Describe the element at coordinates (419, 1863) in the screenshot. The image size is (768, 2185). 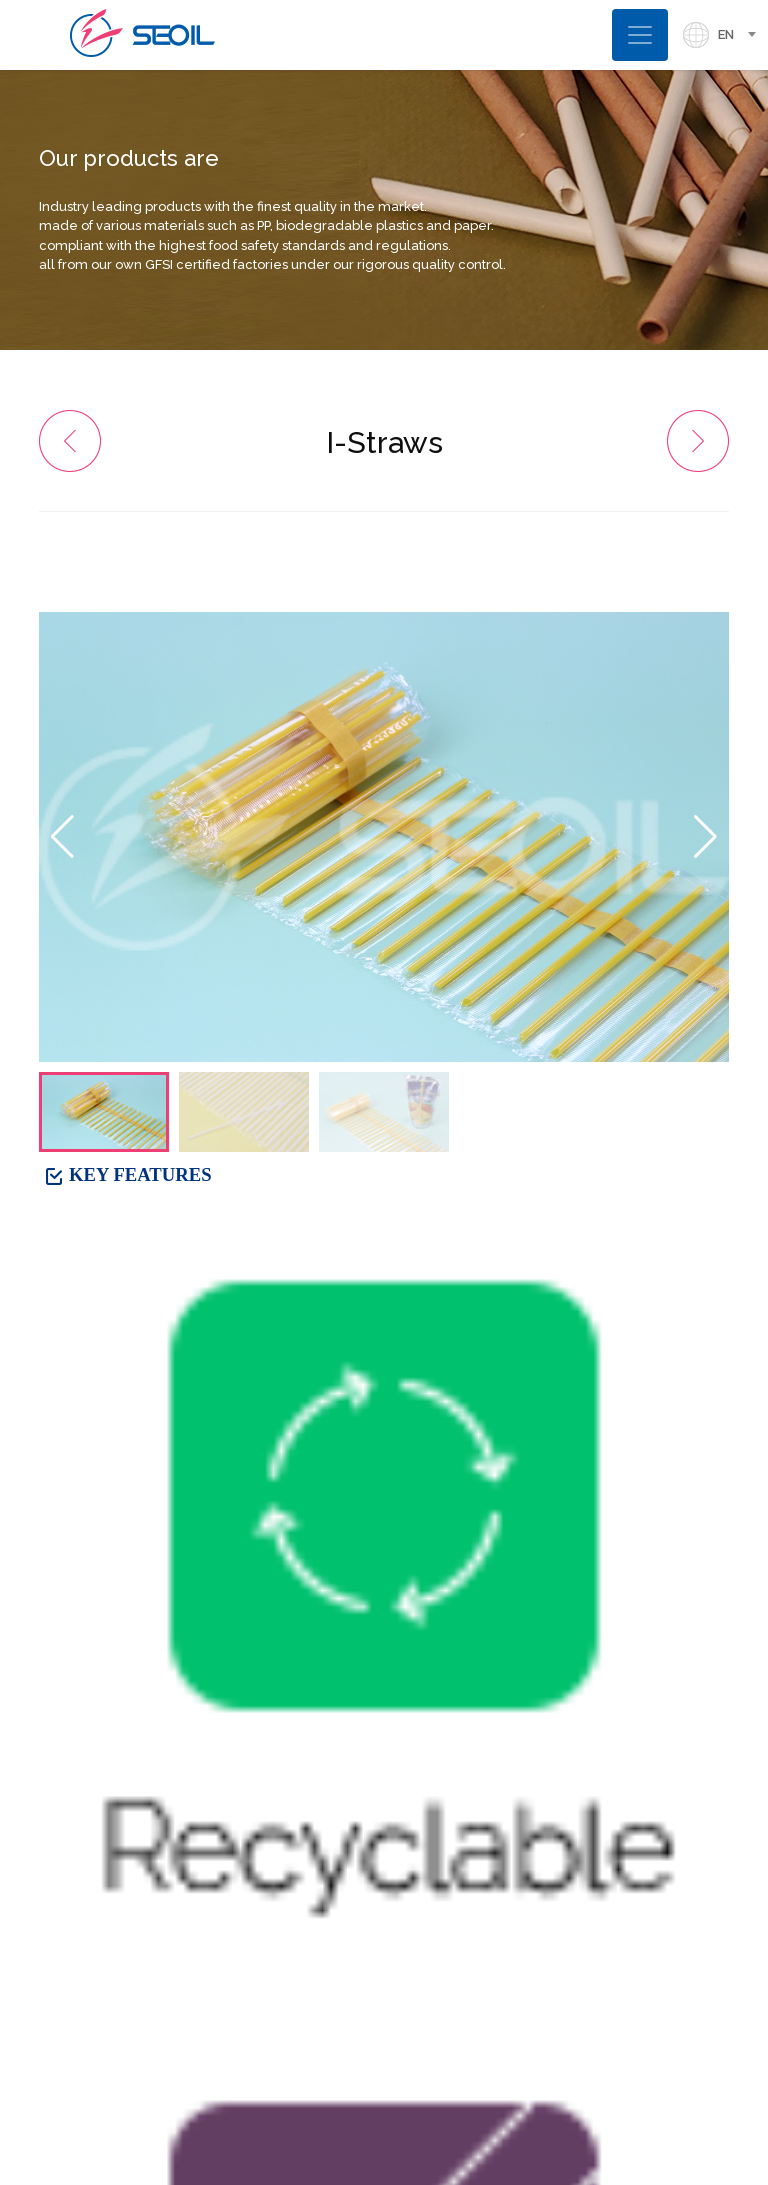
I see `[presentation]` at that location.